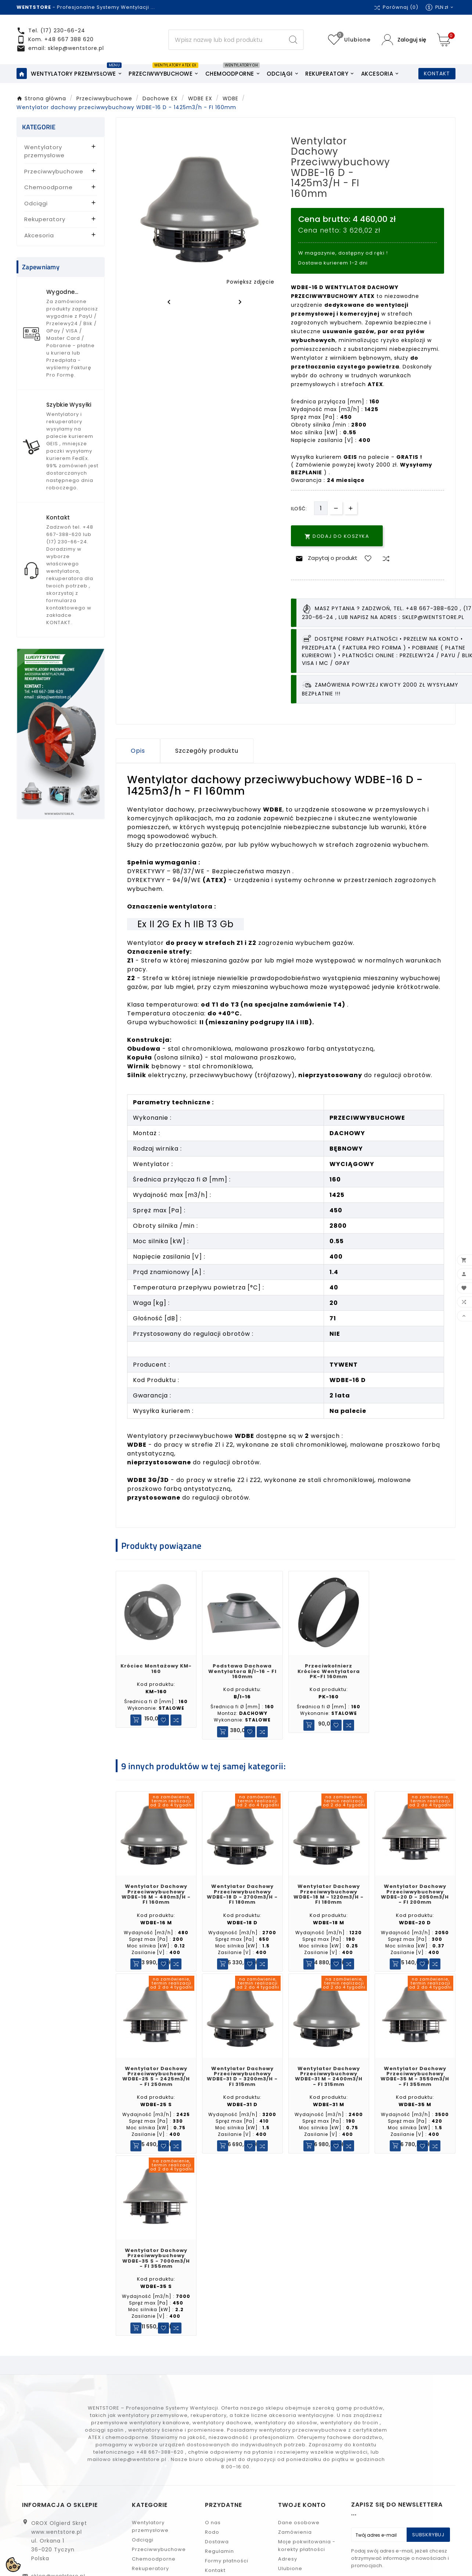  I want to click on Zapytaj o produkt, so click(324, 565).